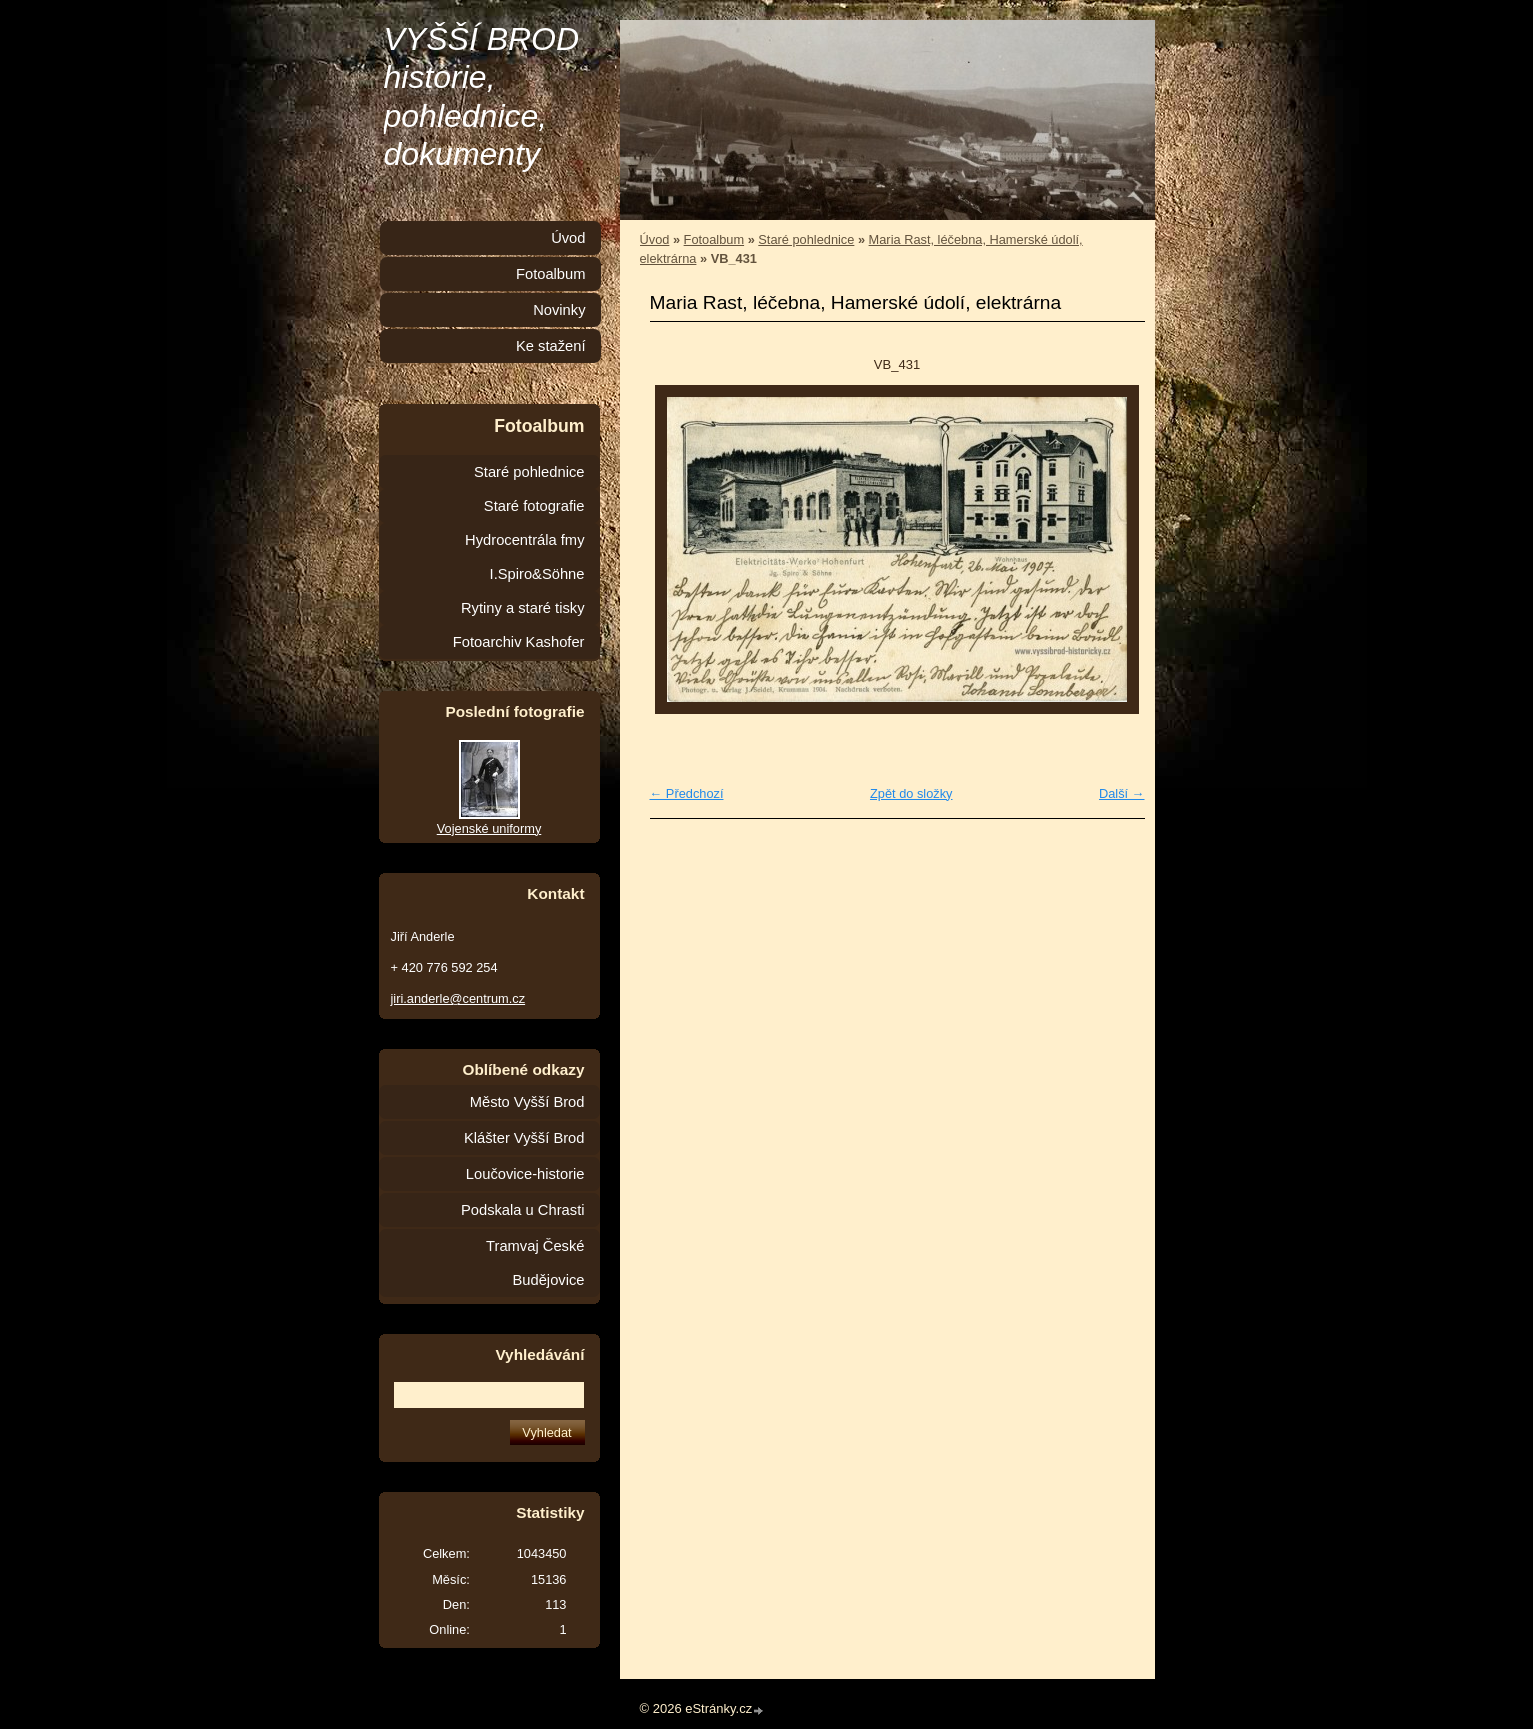 The image size is (1533, 1729). Describe the element at coordinates (559, 310) in the screenshot. I see `Novinky` at that location.